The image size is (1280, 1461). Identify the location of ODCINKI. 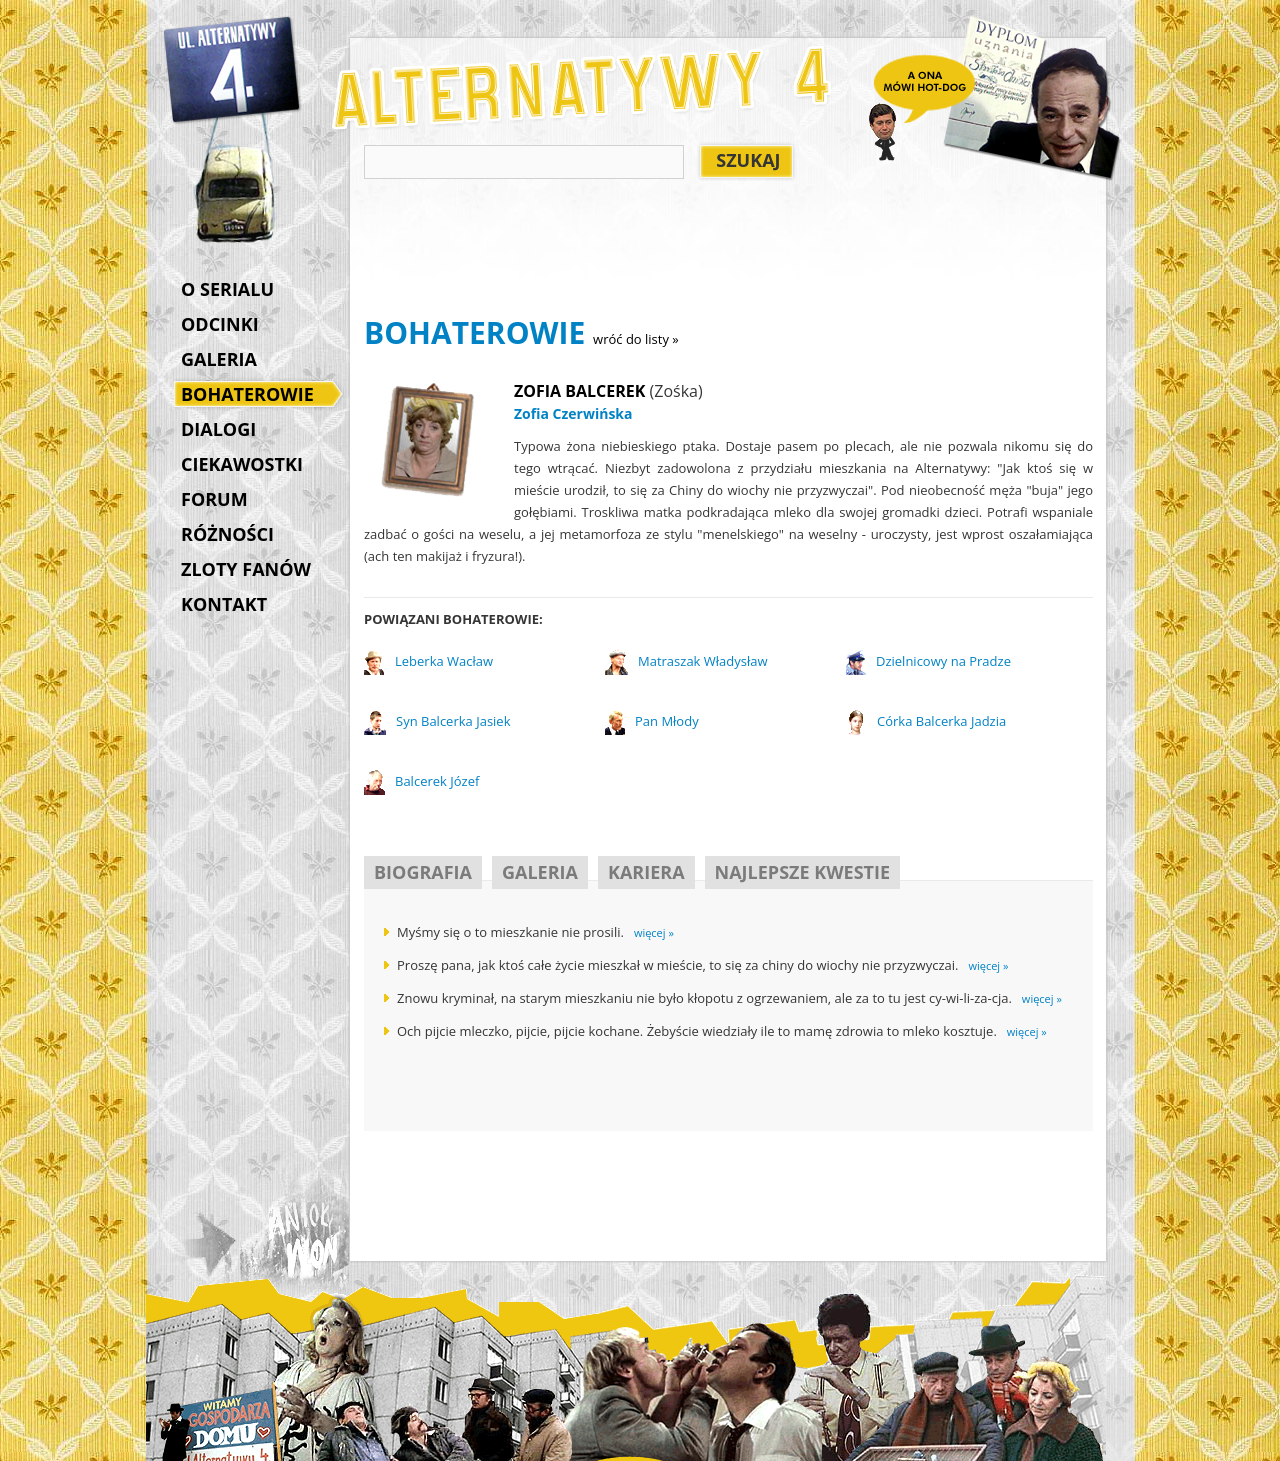
(220, 324).